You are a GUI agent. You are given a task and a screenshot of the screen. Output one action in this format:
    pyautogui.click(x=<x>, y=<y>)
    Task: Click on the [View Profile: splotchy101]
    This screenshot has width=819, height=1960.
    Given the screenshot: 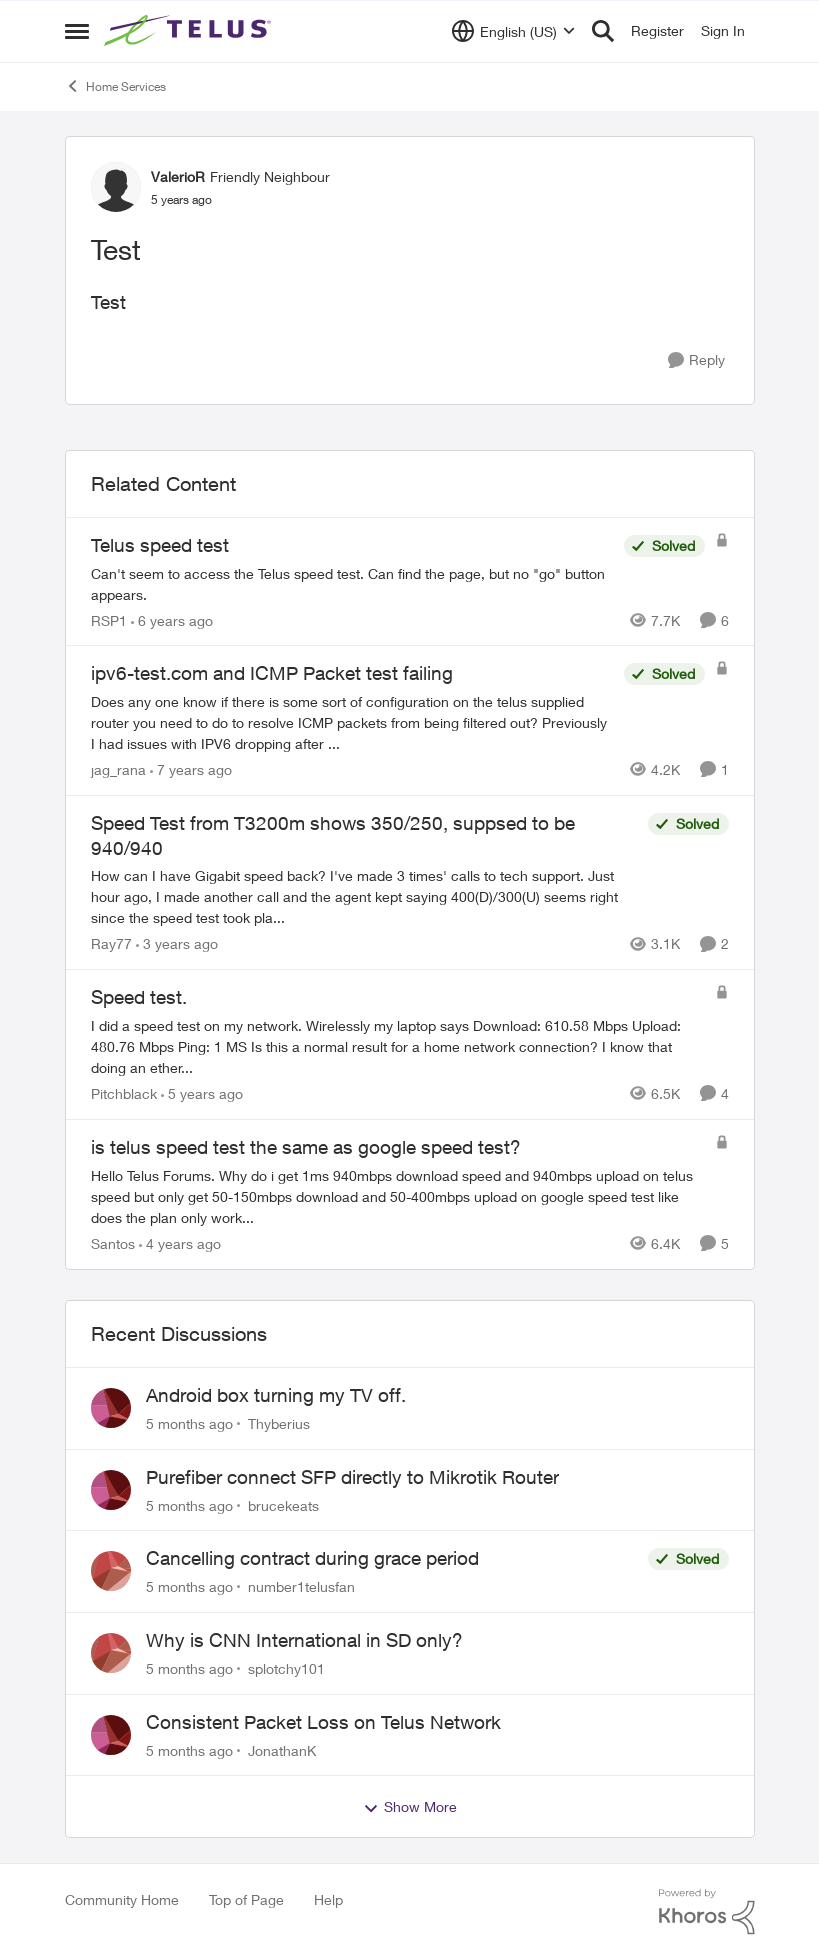 What is the action you would take?
    pyautogui.click(x=111, y=1653)
    